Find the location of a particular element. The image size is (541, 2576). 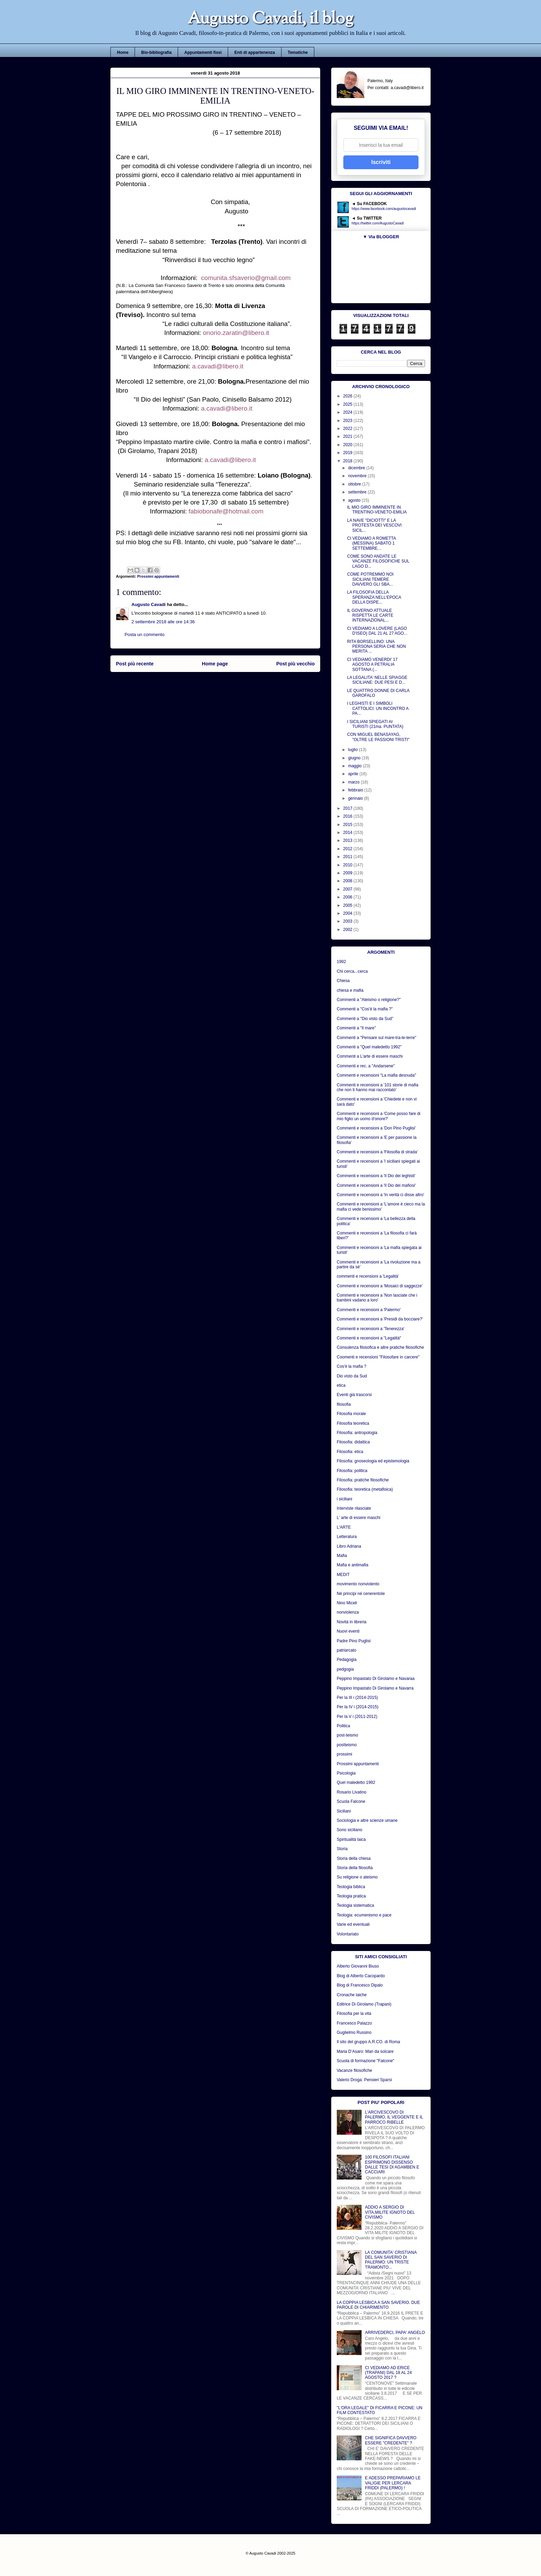

L' arte di essere maschi is located at coordinates (358, 1517).